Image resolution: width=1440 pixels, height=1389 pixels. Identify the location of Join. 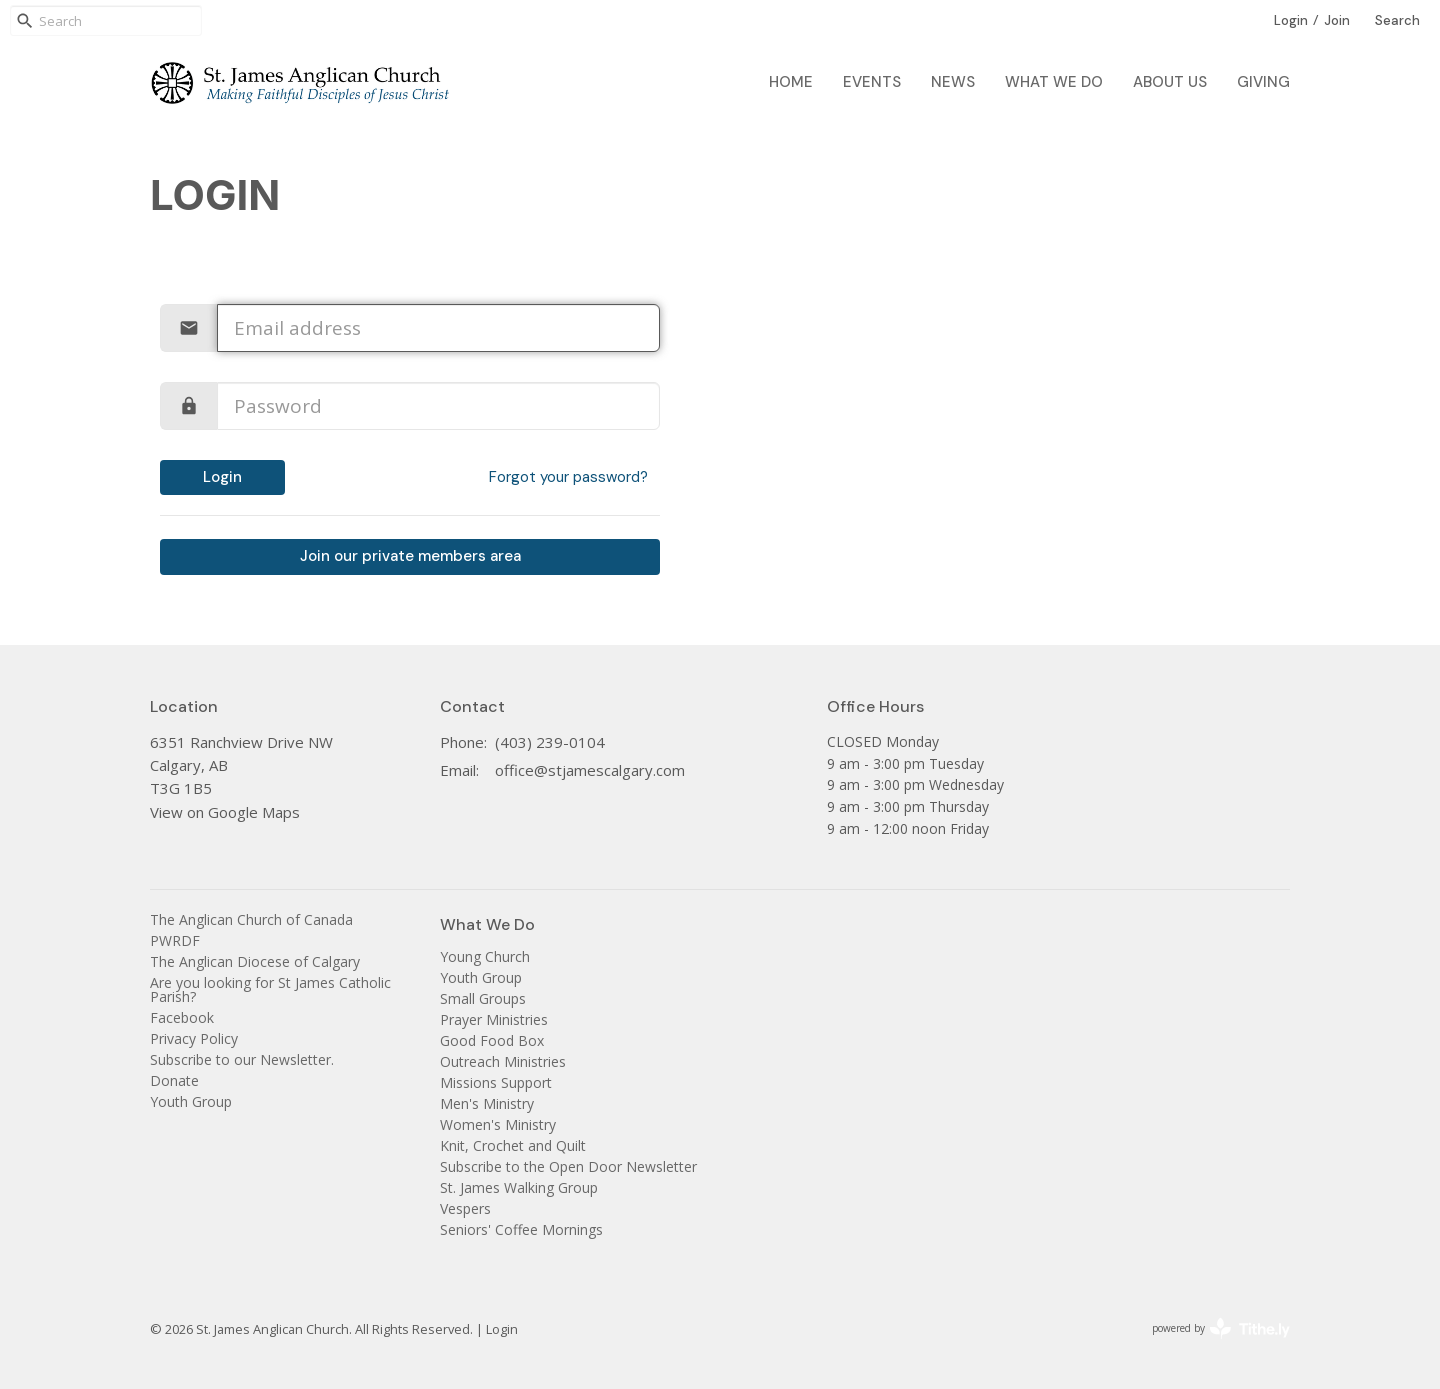
(1337, 20).